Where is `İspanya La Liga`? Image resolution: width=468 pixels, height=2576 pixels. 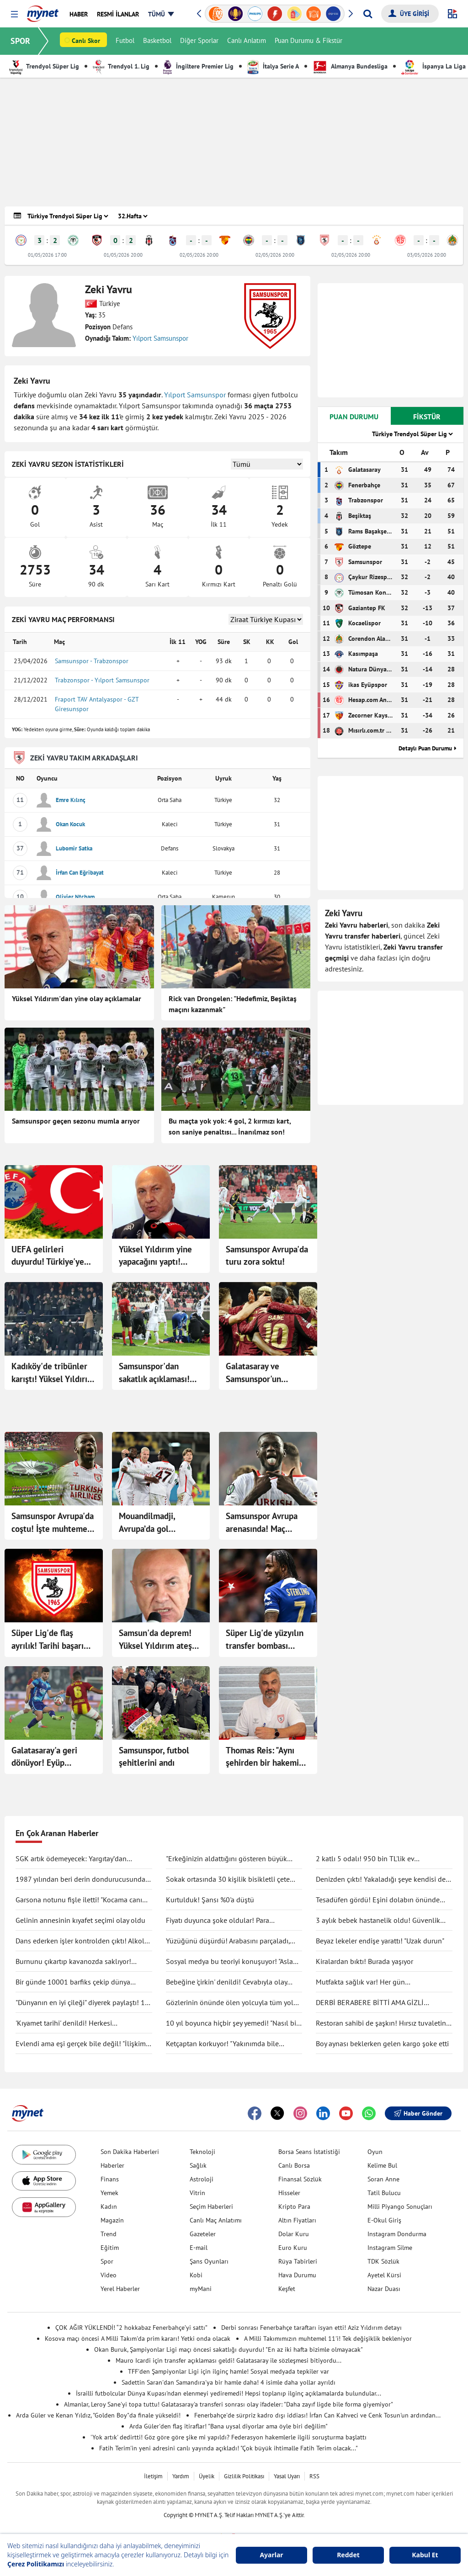
İspanya La Liga is located at coordinates (433, 66).